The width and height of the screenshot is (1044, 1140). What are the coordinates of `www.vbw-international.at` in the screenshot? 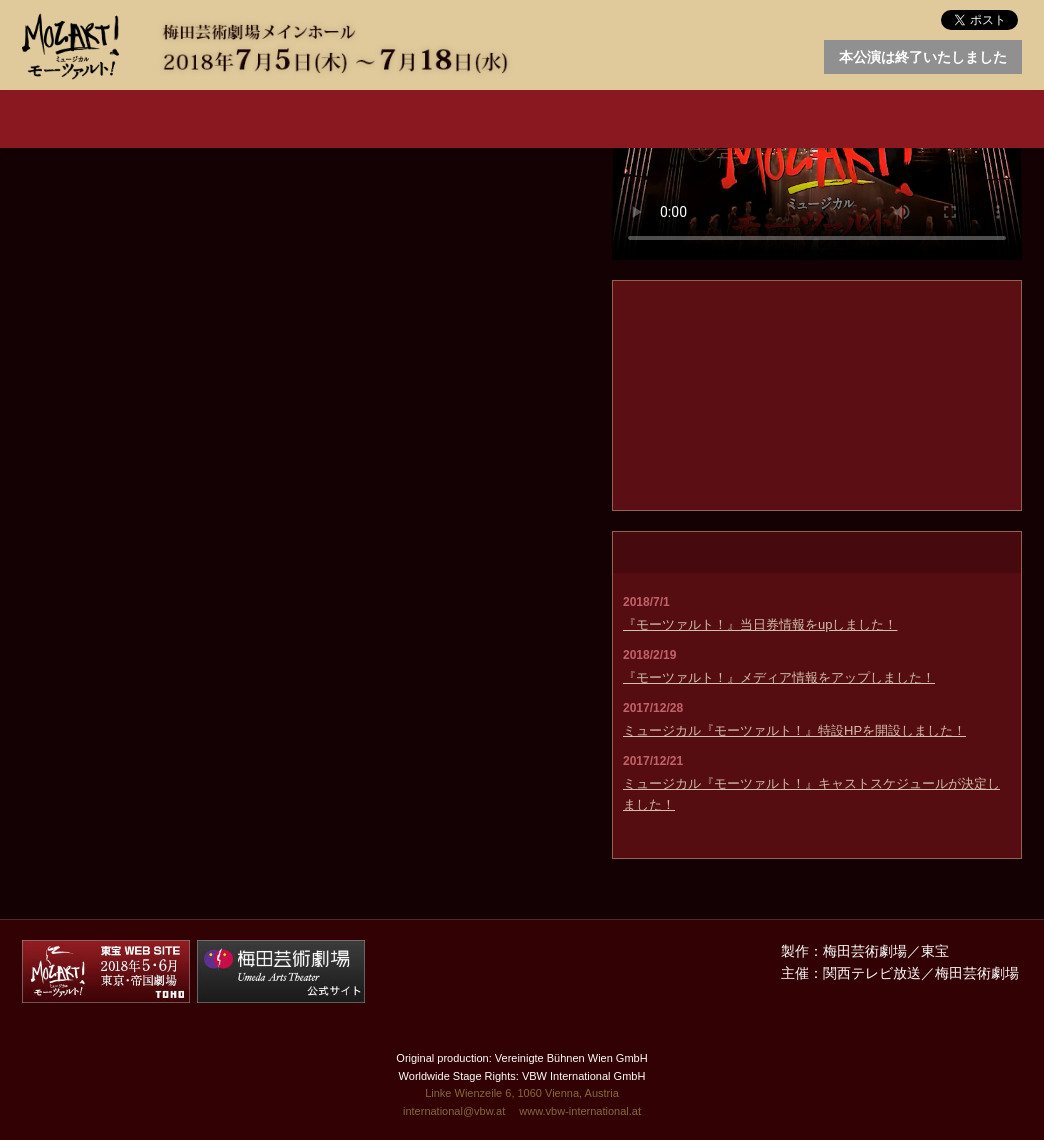 It's located at (580, 1111).